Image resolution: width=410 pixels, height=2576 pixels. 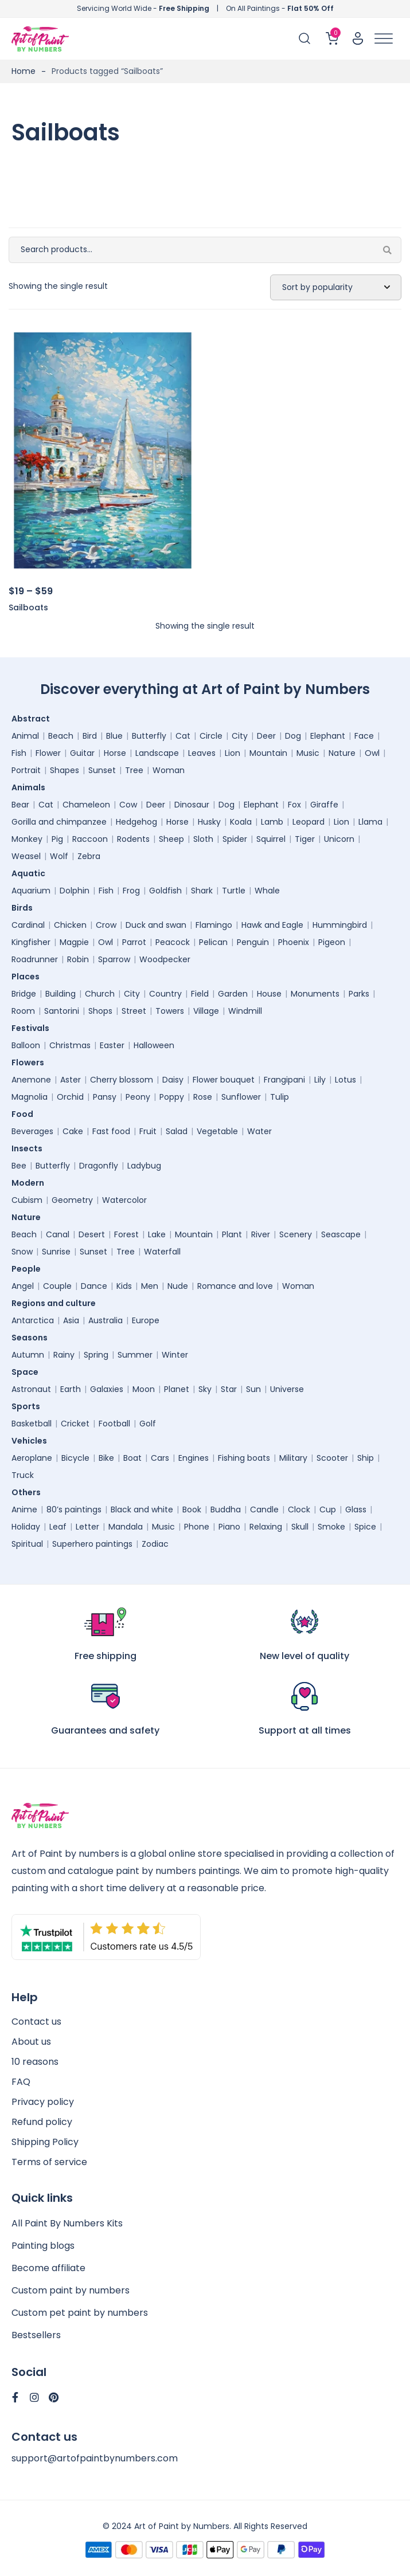 I want to click on Holiday, so click(x=25, y=1526).